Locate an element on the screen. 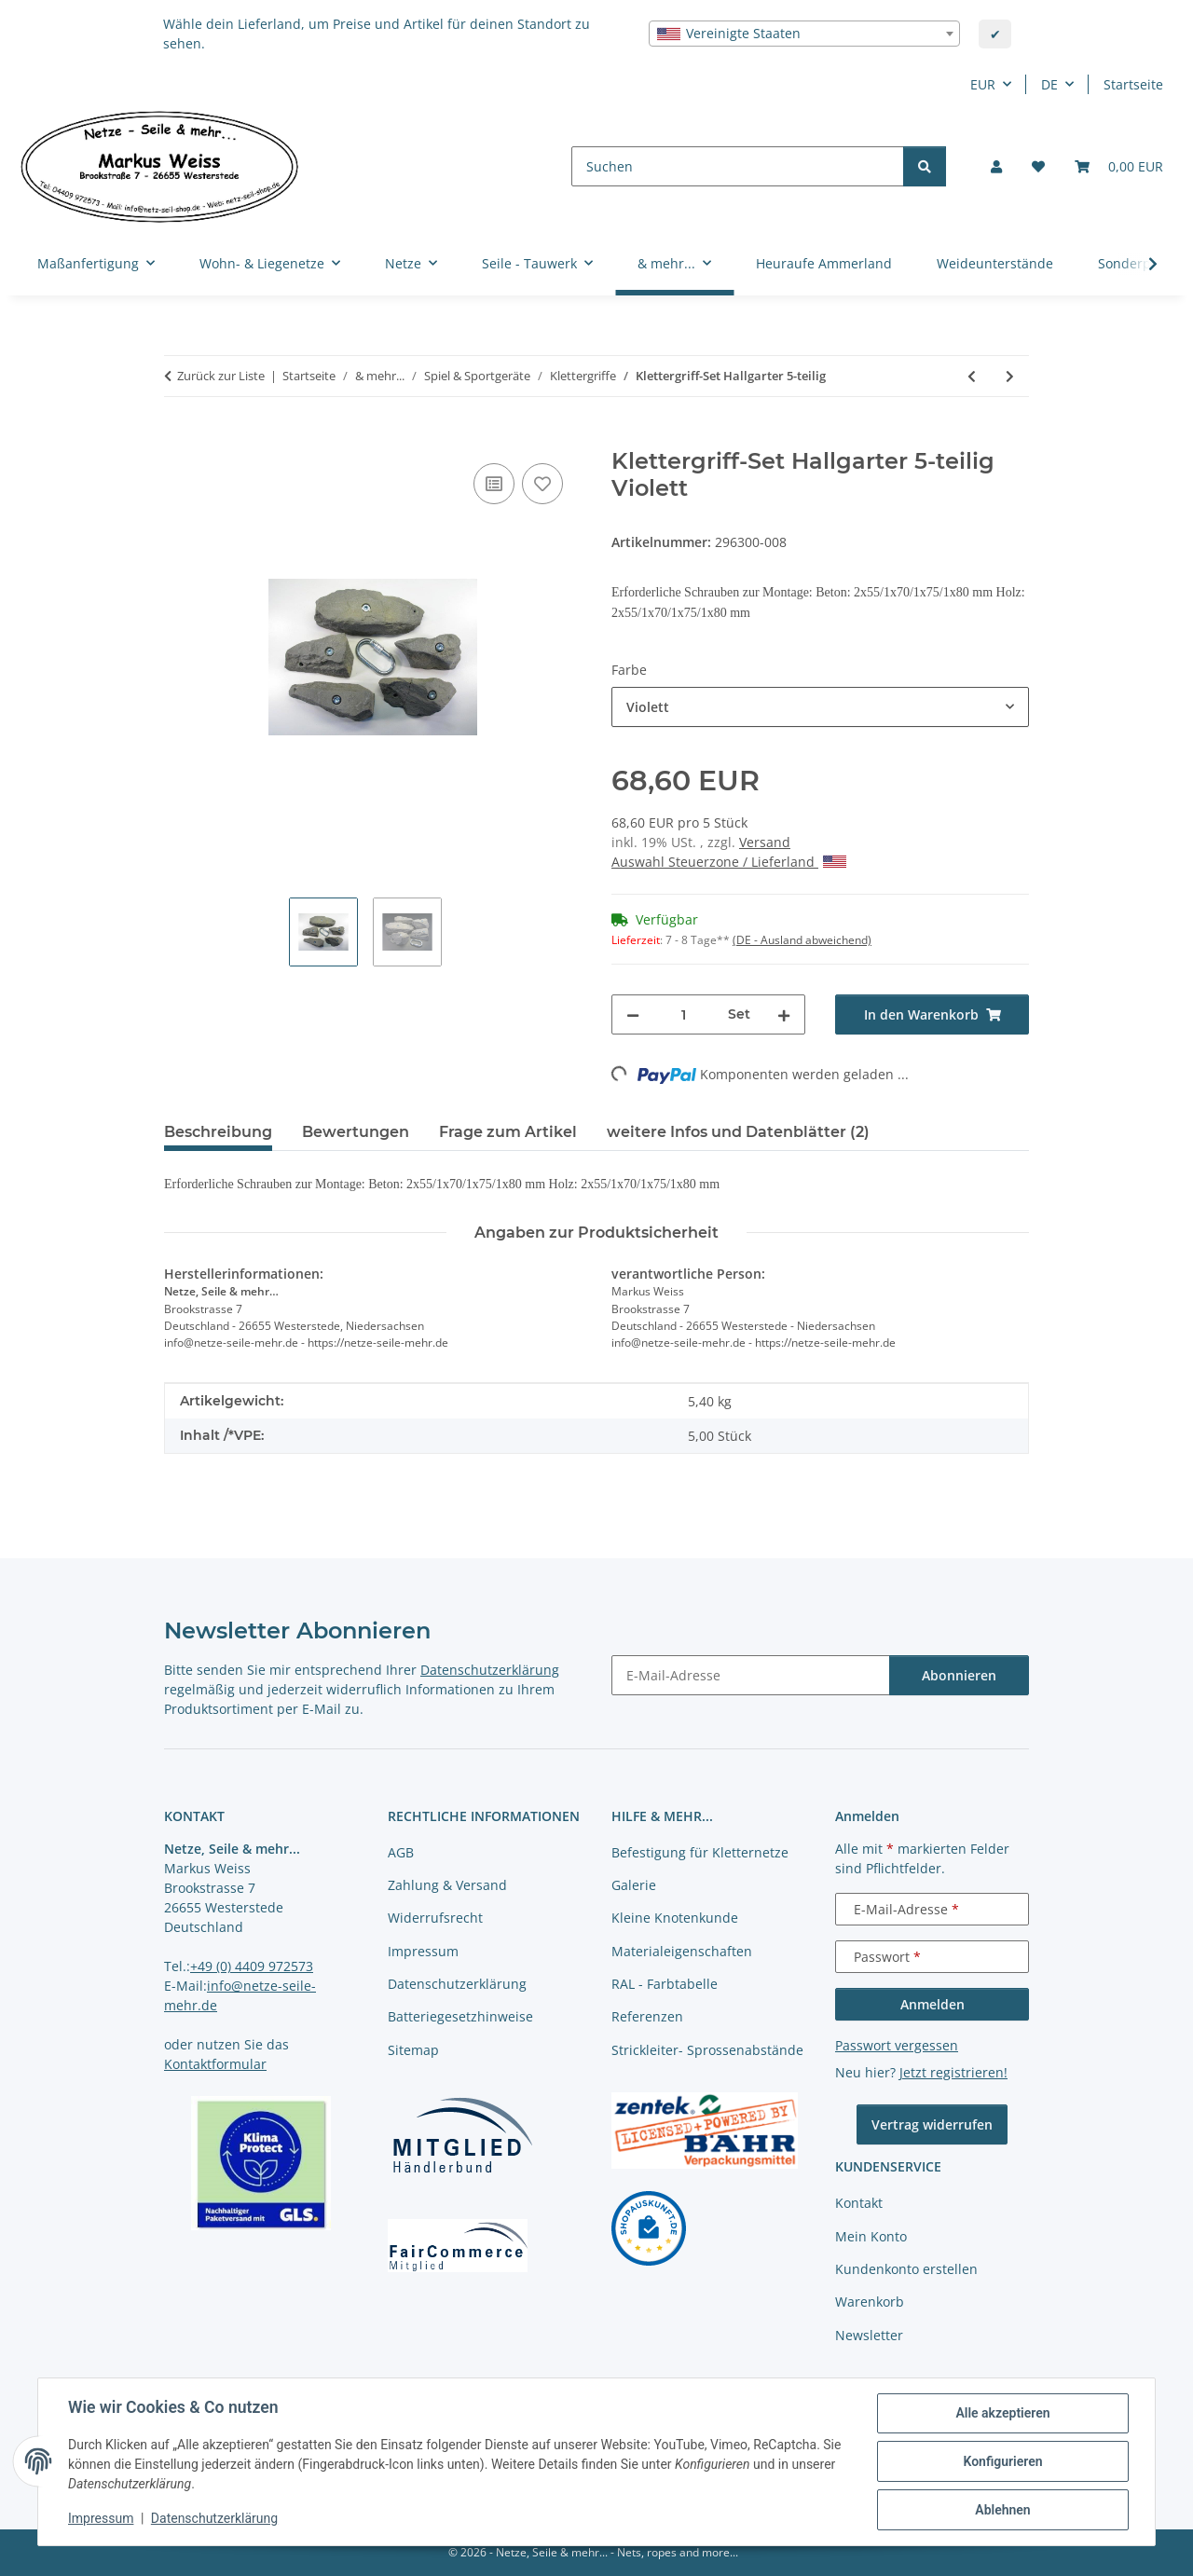 This screenshot has height=2576, width=1193. Konfigurieren is located at coordinates (1002, 2461).